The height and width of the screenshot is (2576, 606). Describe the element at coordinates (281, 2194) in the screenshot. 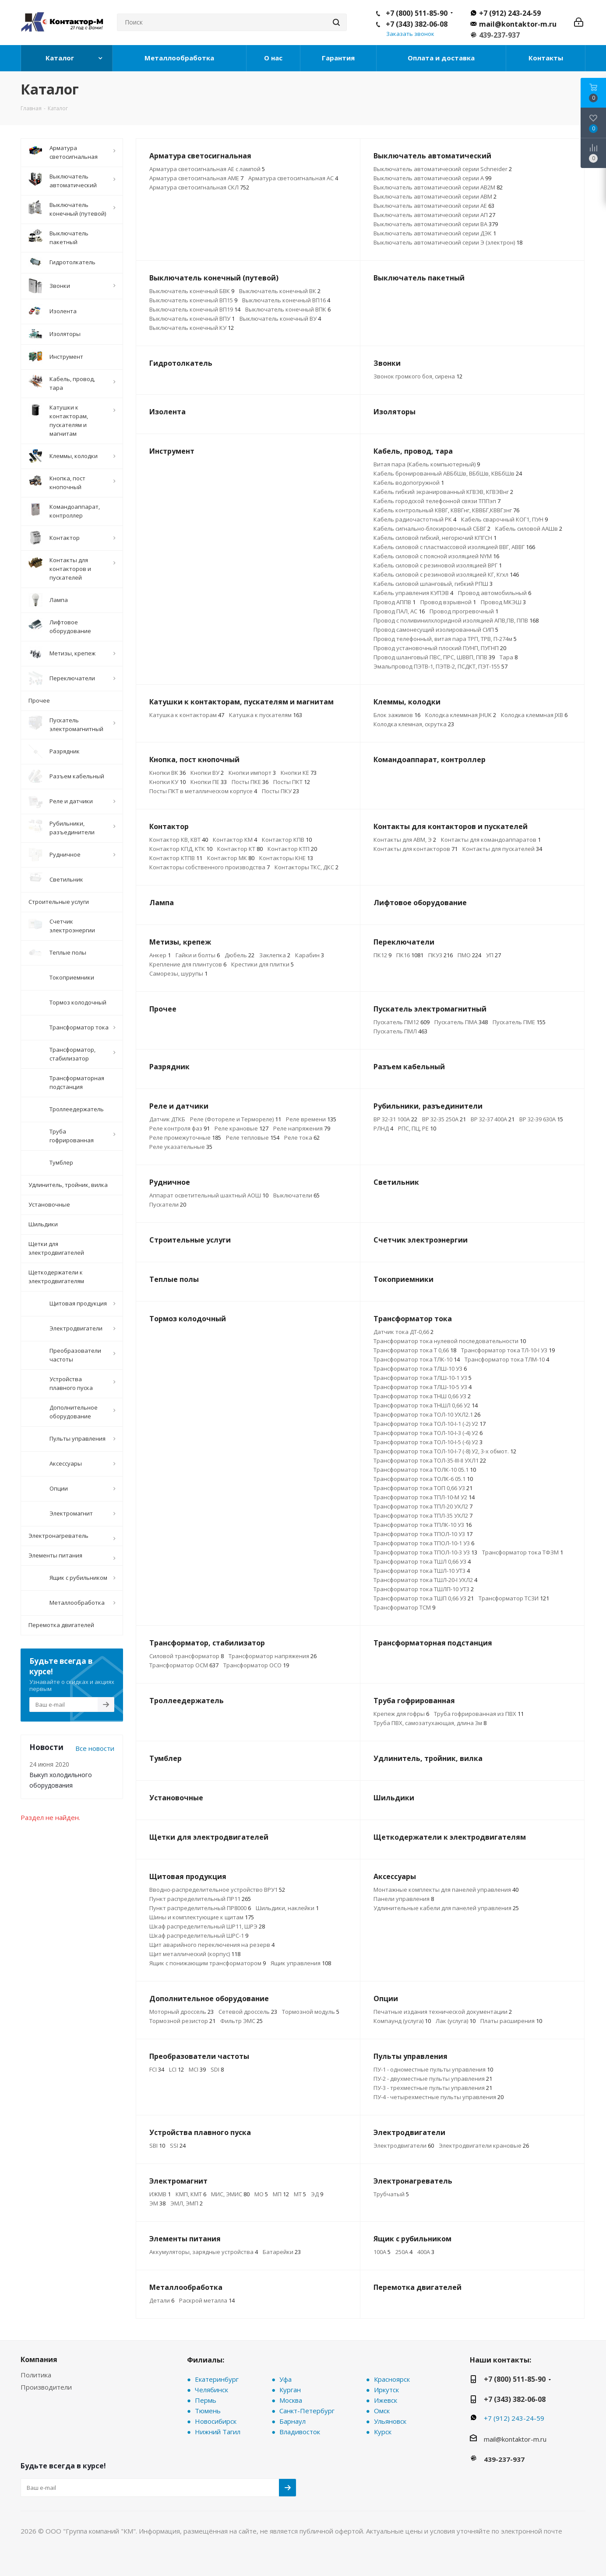

I see `МП` at that location.